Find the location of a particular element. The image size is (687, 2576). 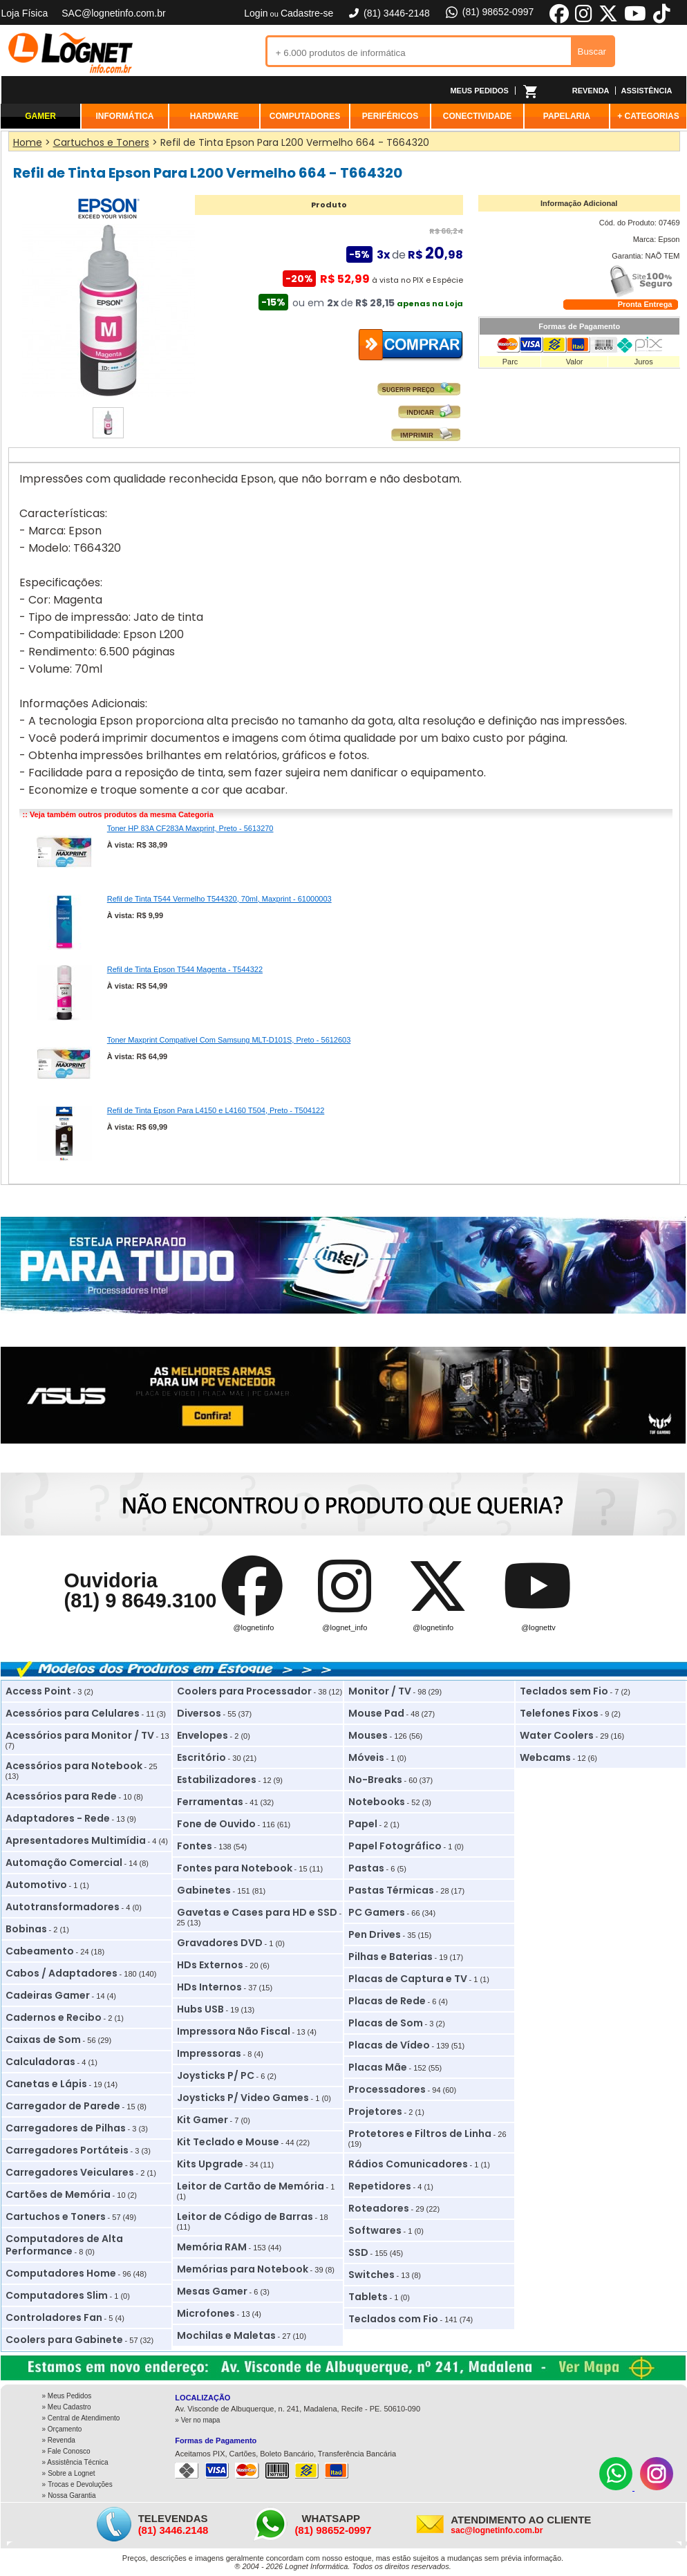

Escritório is located at coordinates (201, 1757).